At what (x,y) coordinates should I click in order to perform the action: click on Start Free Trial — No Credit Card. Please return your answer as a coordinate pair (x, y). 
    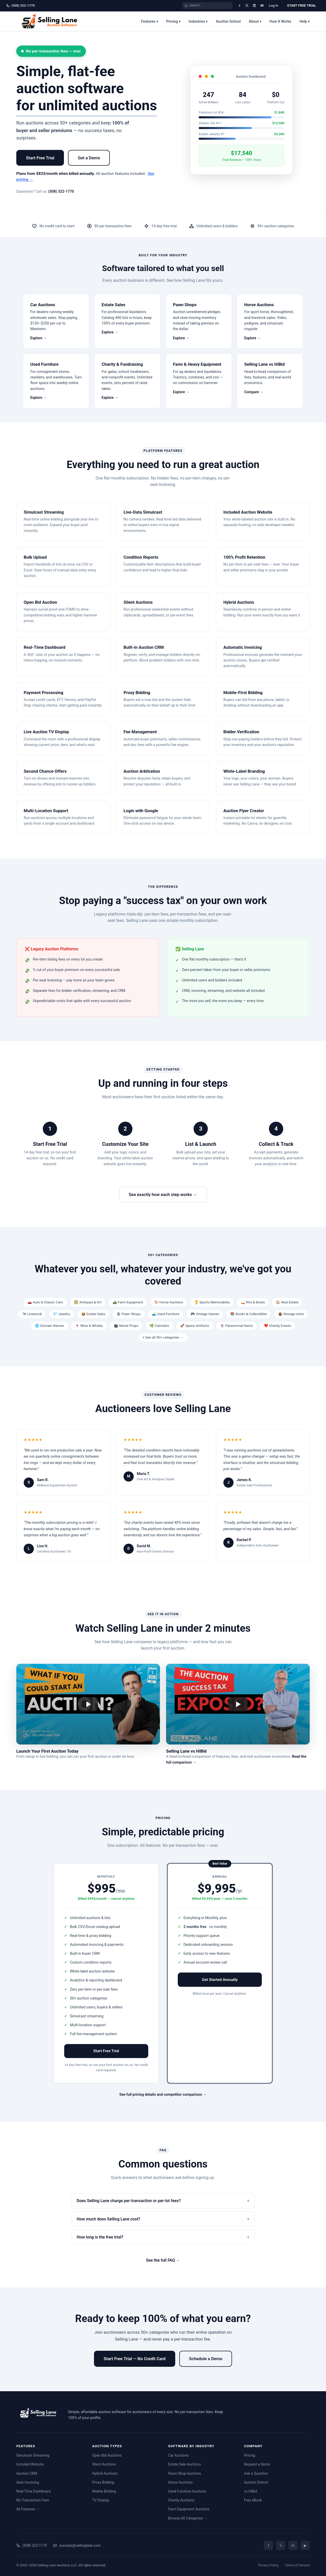
    Looking at the image, I should click on (135, 2358).